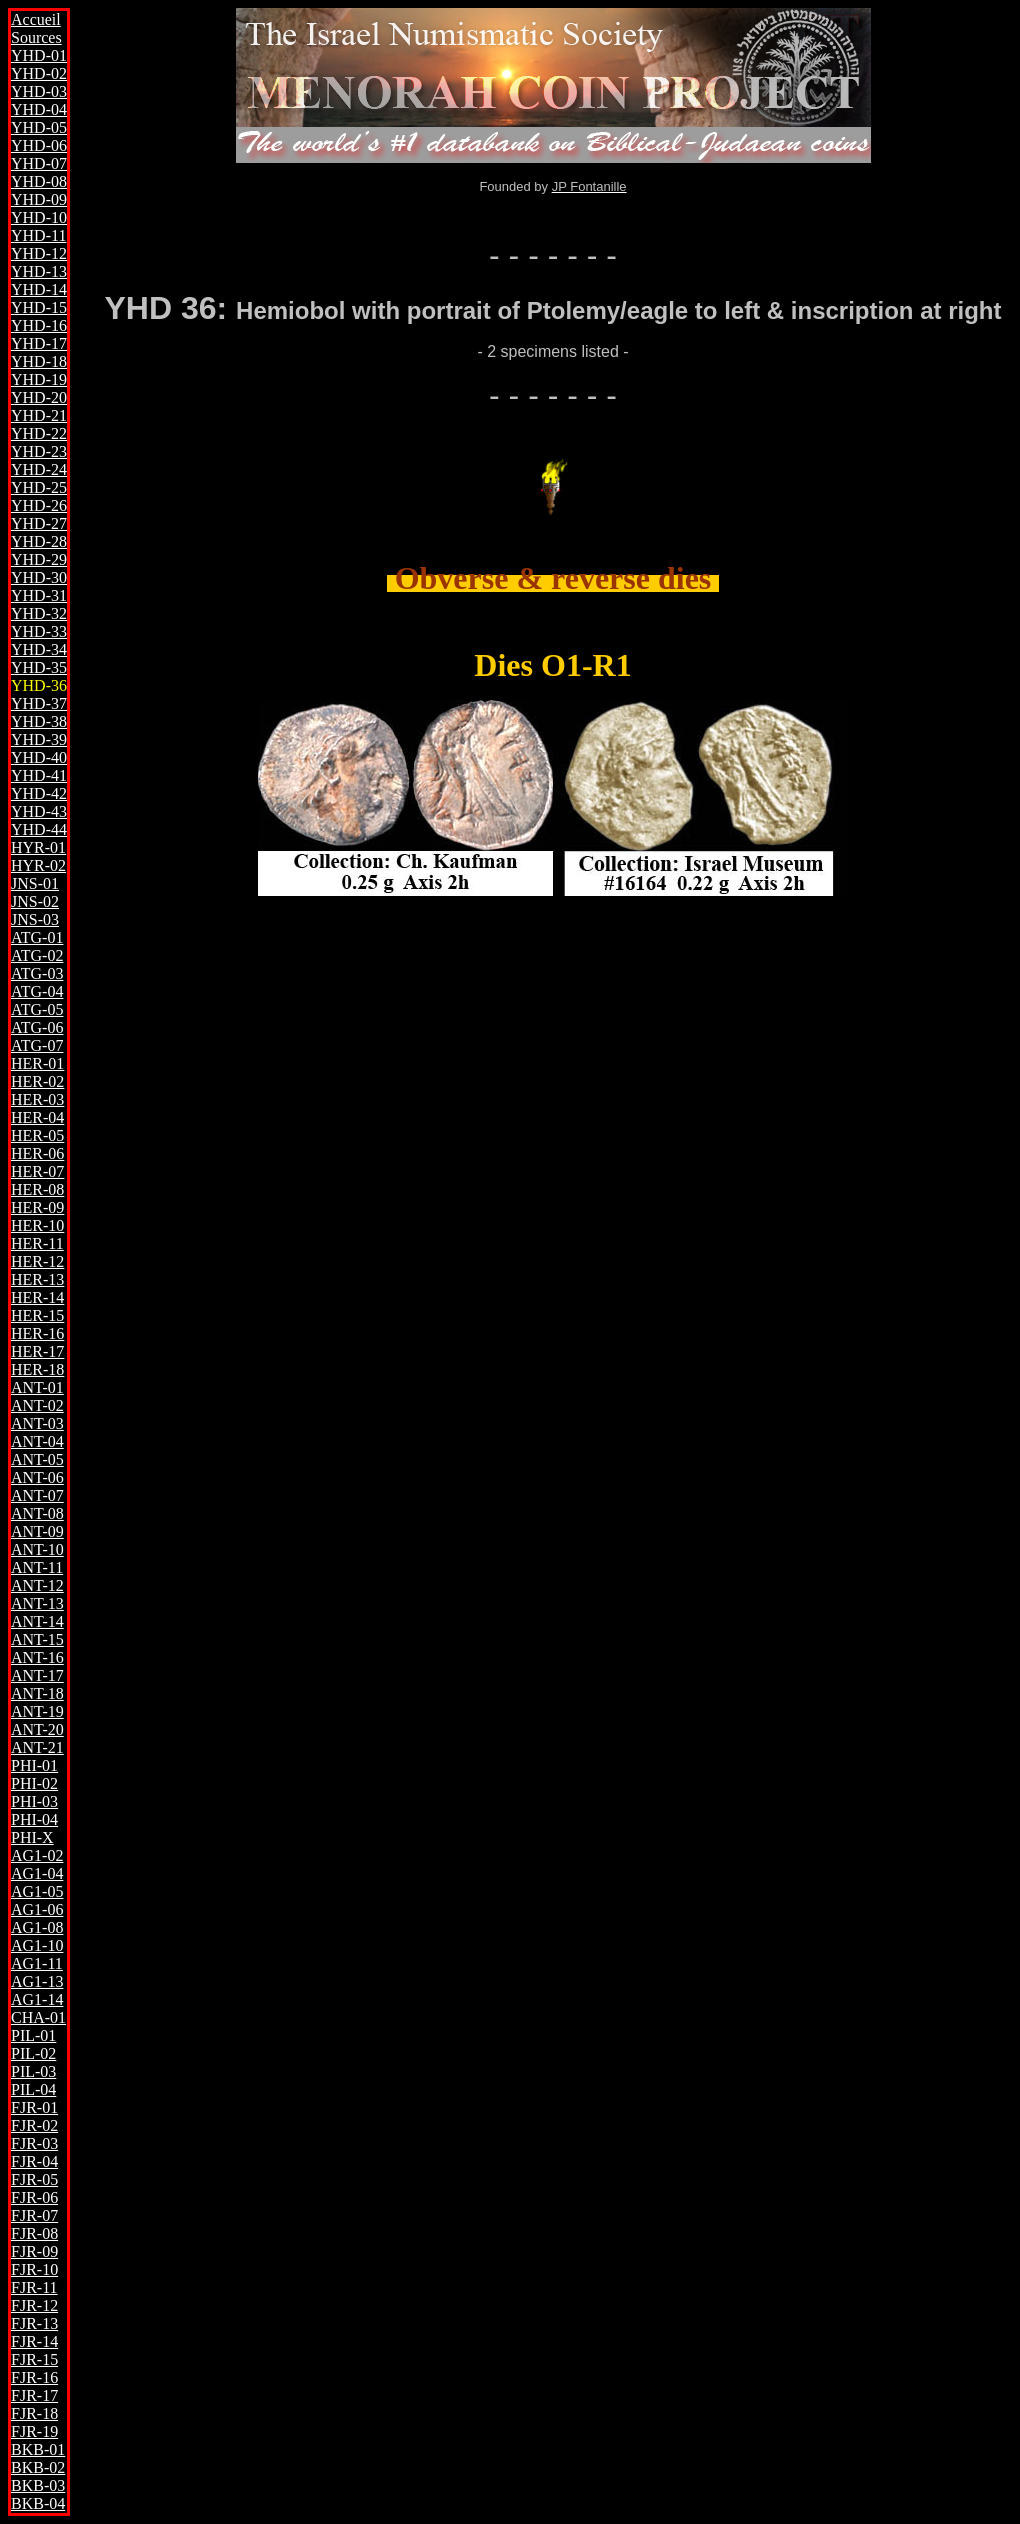 The image size is (1020, 2524). Describe the element at coordinates (37, 1729) in the screenshot. I see `ANT-20` at that location.